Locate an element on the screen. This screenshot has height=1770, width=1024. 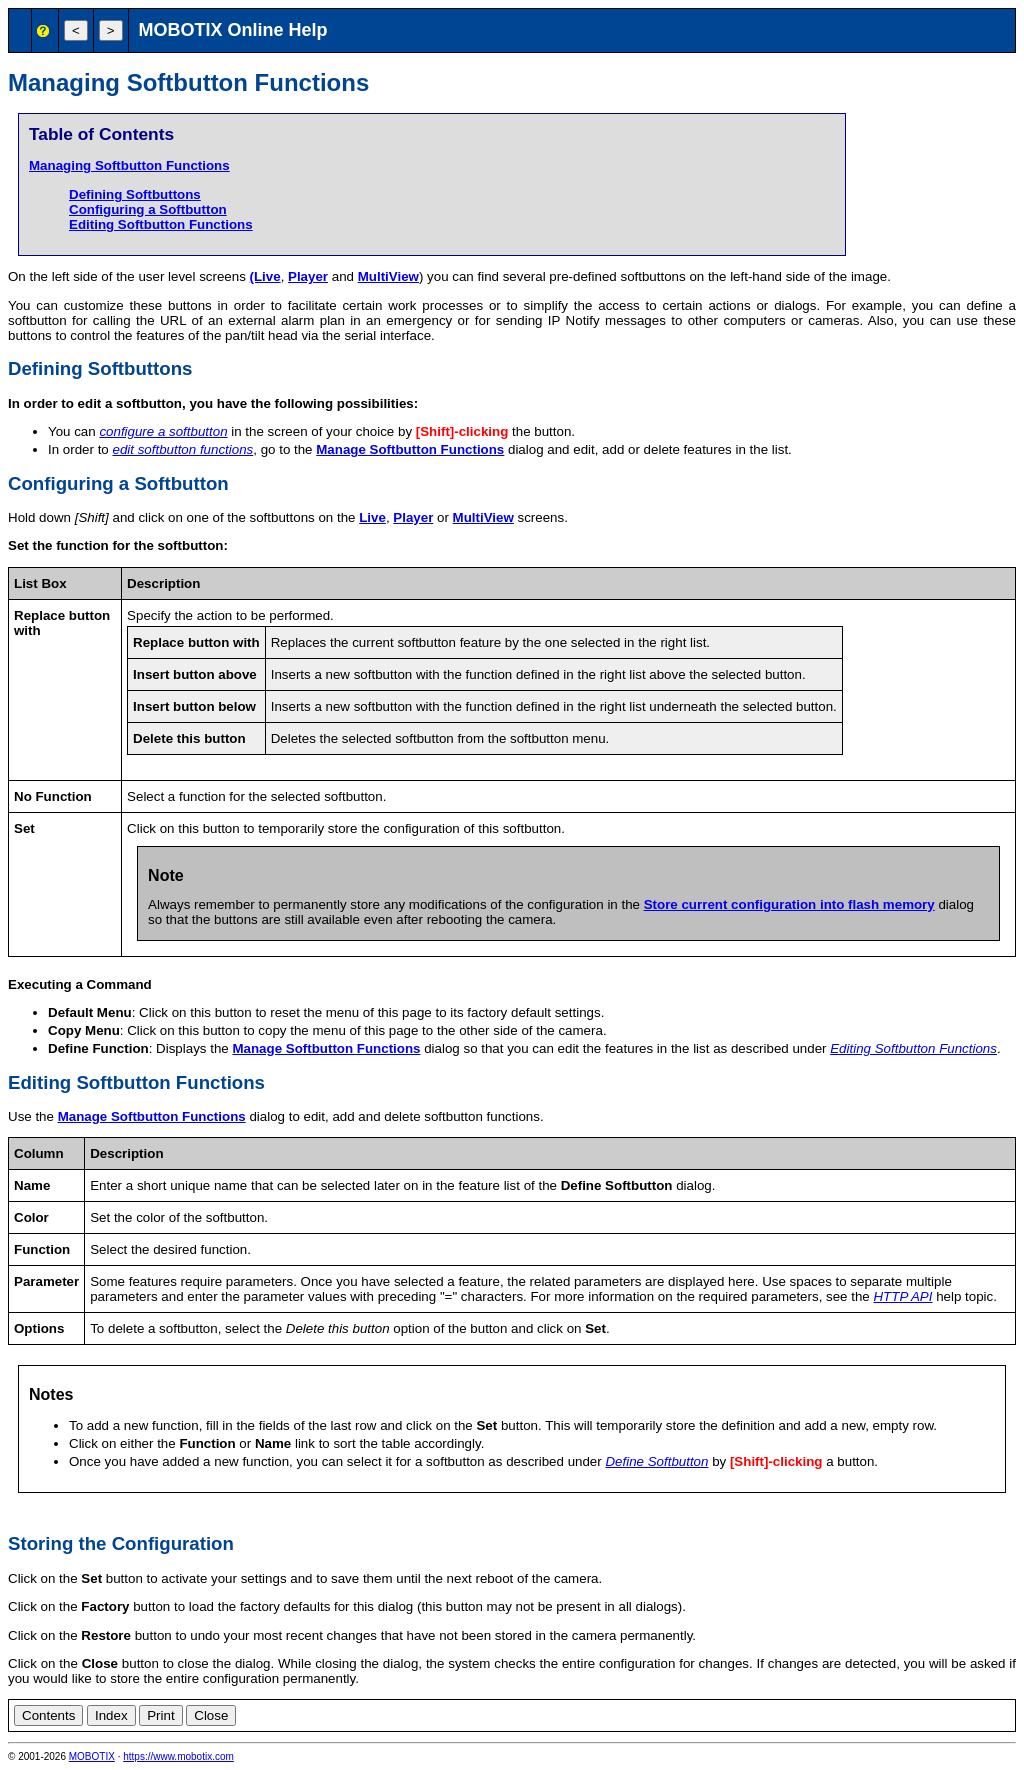
MultiView is located at coordinates (388, 276).